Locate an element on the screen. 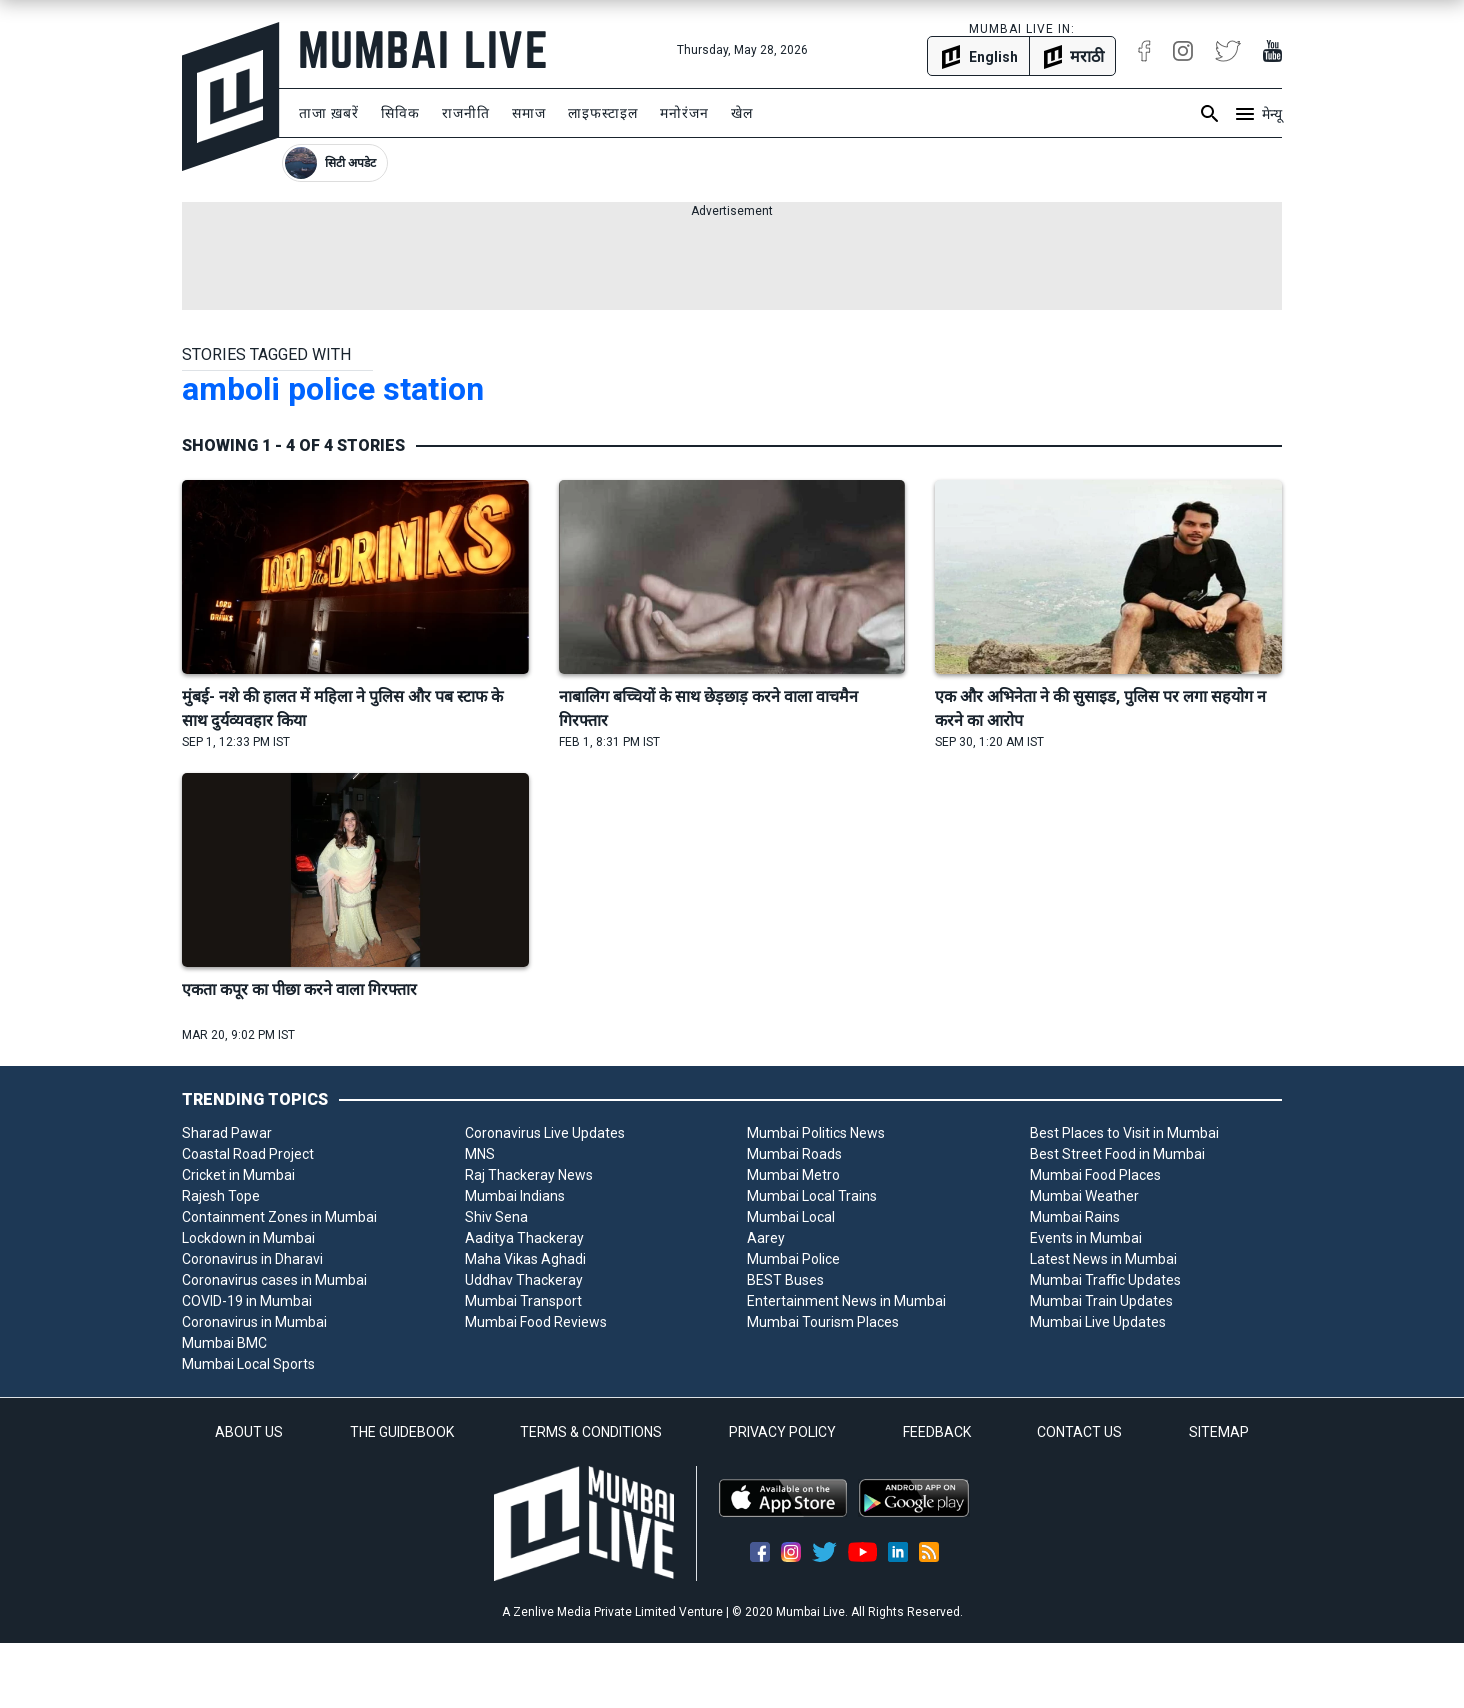 The width and height of the screenshot is (1464, 1708). Mumbai Food Places is located at coordinates (1095, 1175).